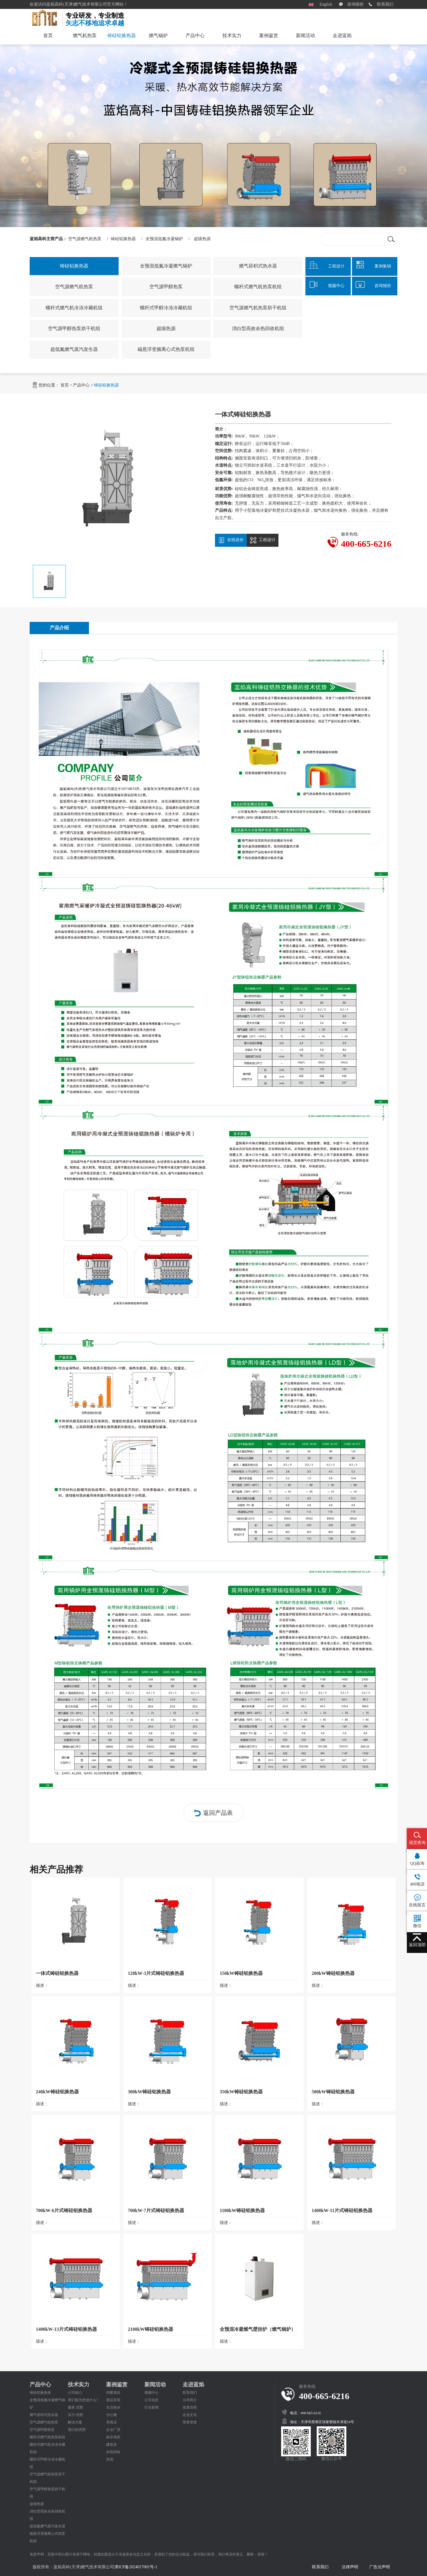 The height and width of the screenshot is (2576, 427). Describe the element at coordinates (84, 239) in the screenshot. I see `空气源燃气机热泵` at that location.